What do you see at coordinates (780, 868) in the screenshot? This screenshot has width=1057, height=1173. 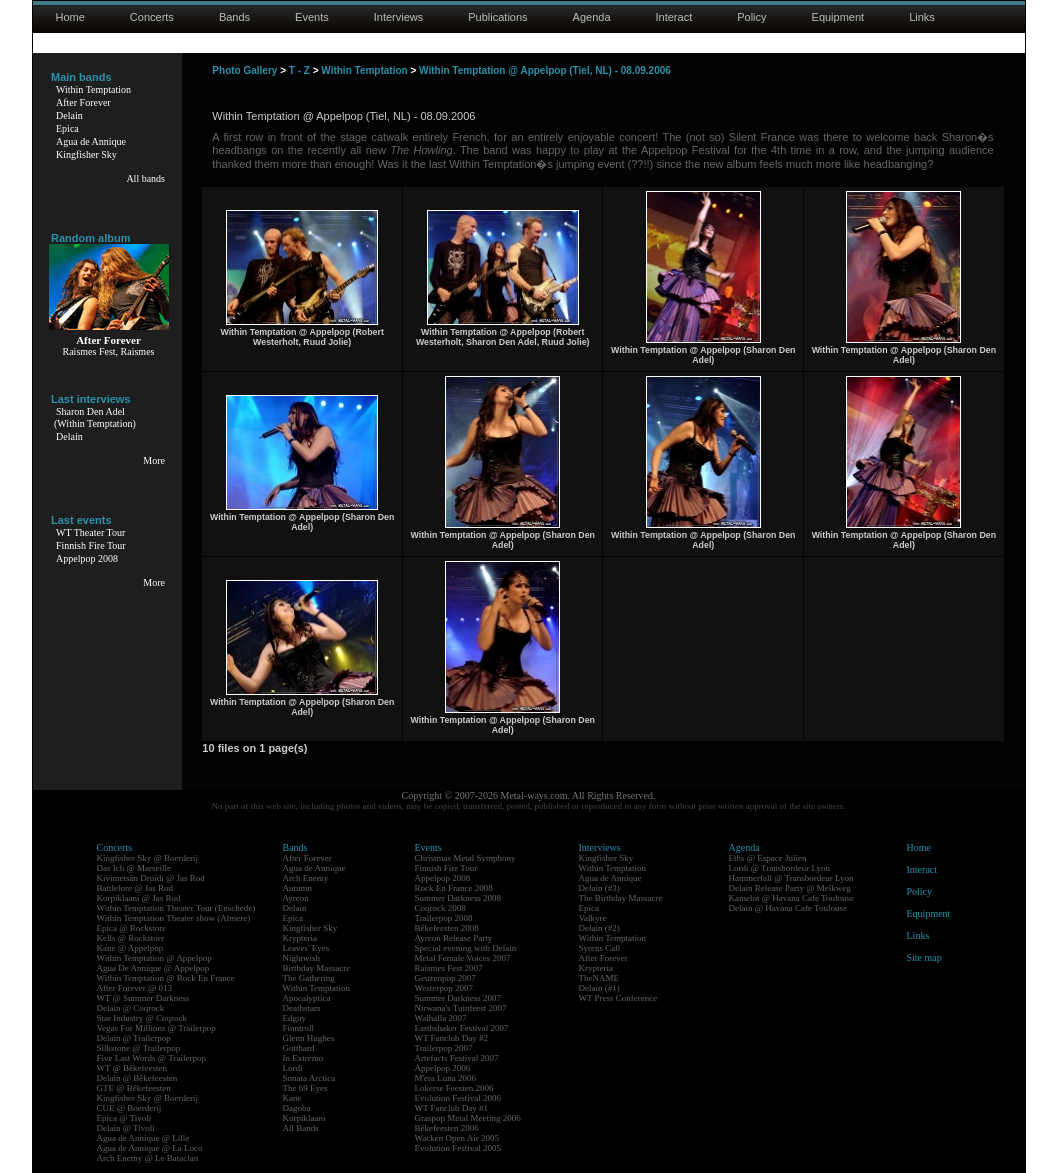 I see `Lordi @ Transbordeur Lyon` at bounding box center [780, 868].